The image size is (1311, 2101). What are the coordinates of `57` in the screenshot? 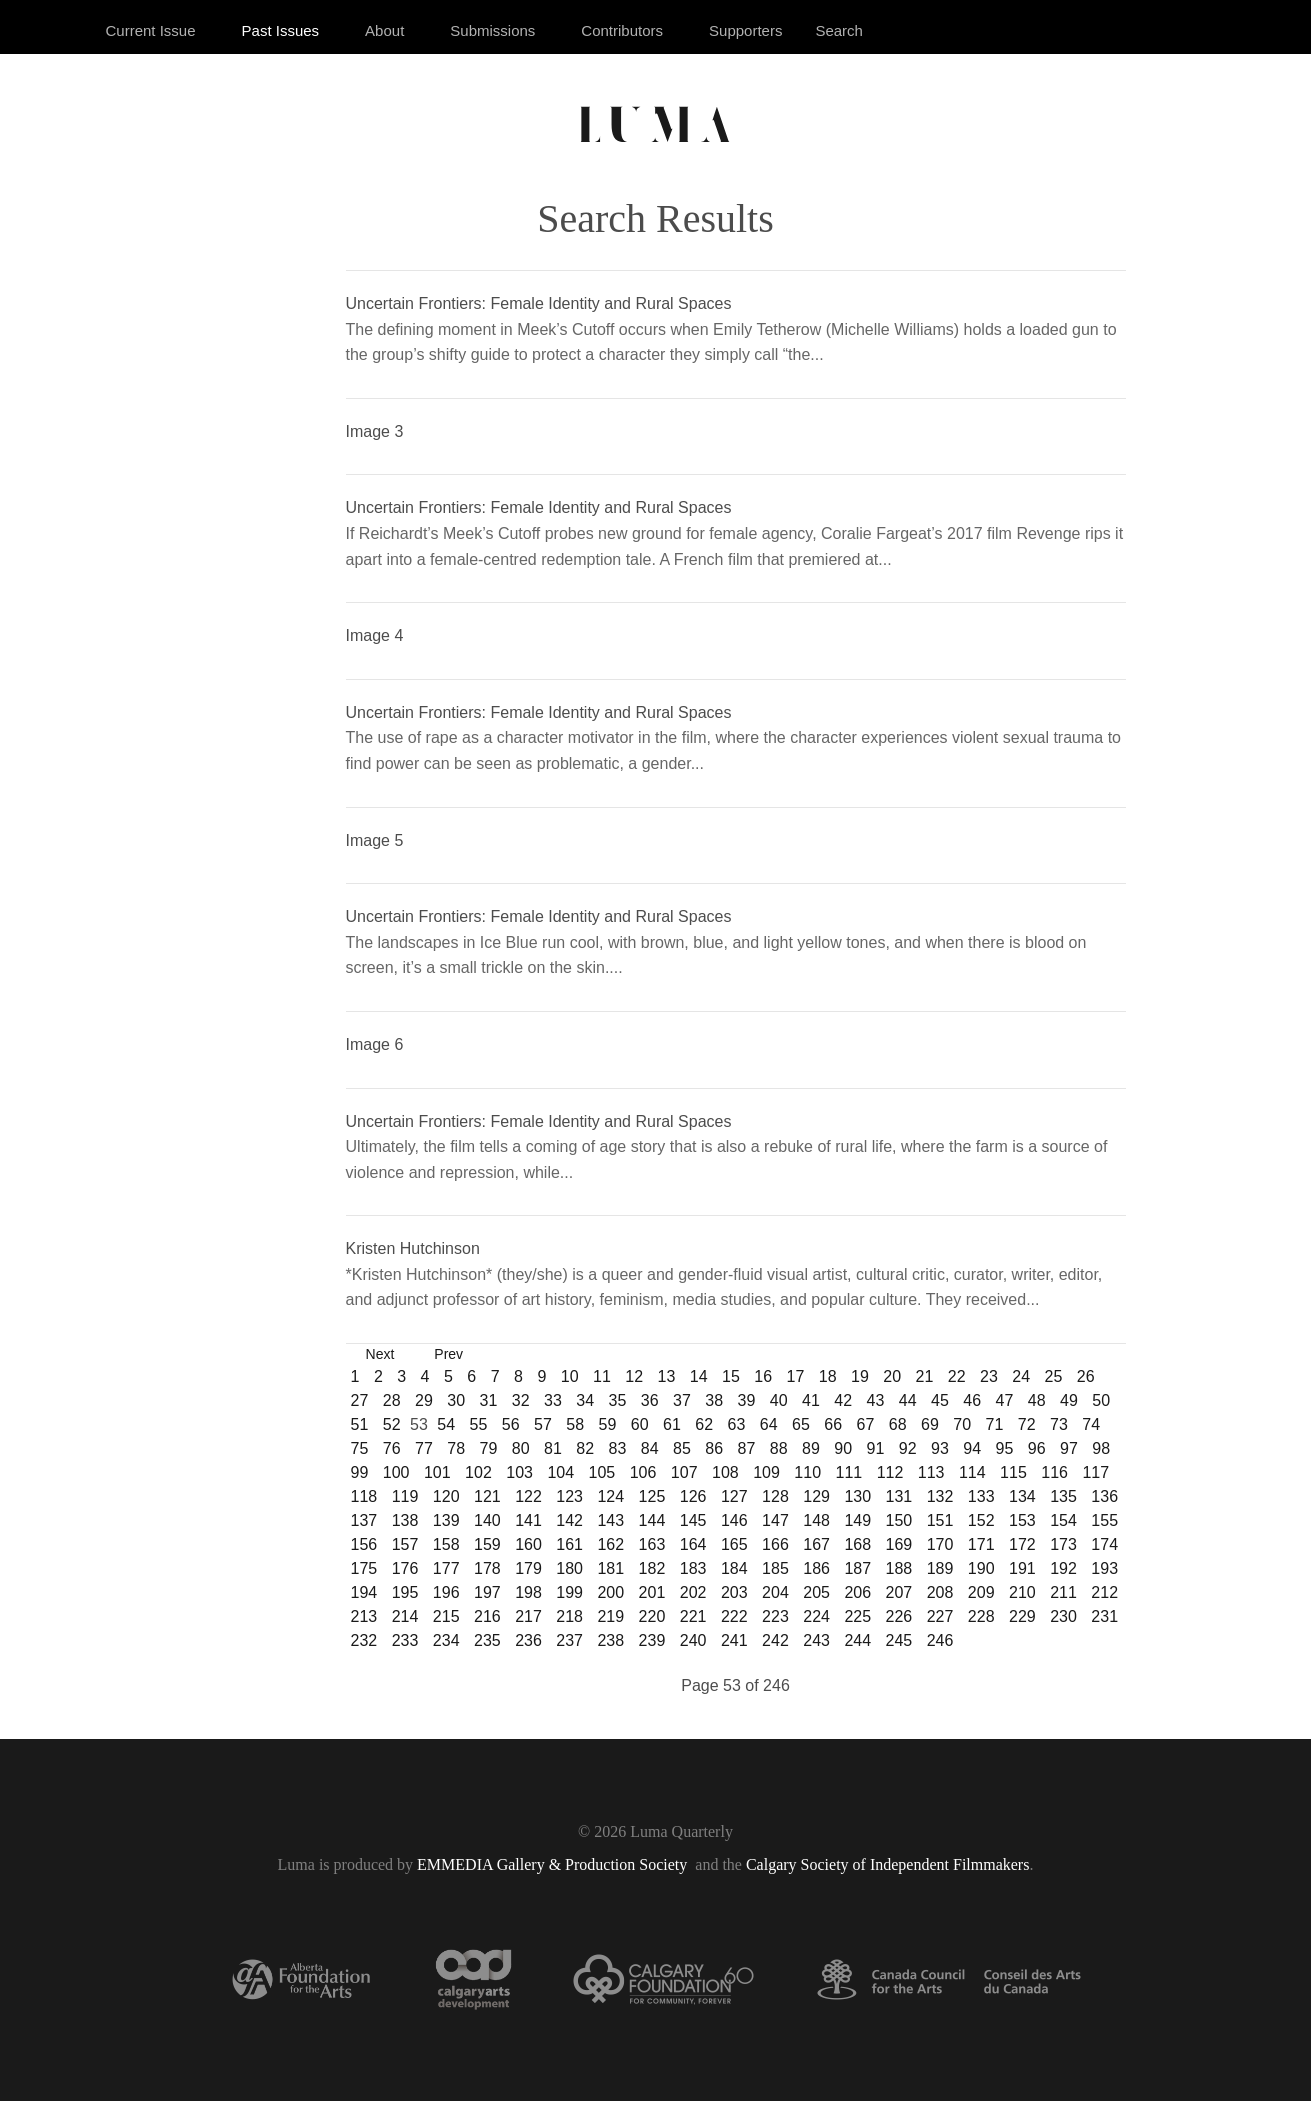 It's located at (543, 1424).